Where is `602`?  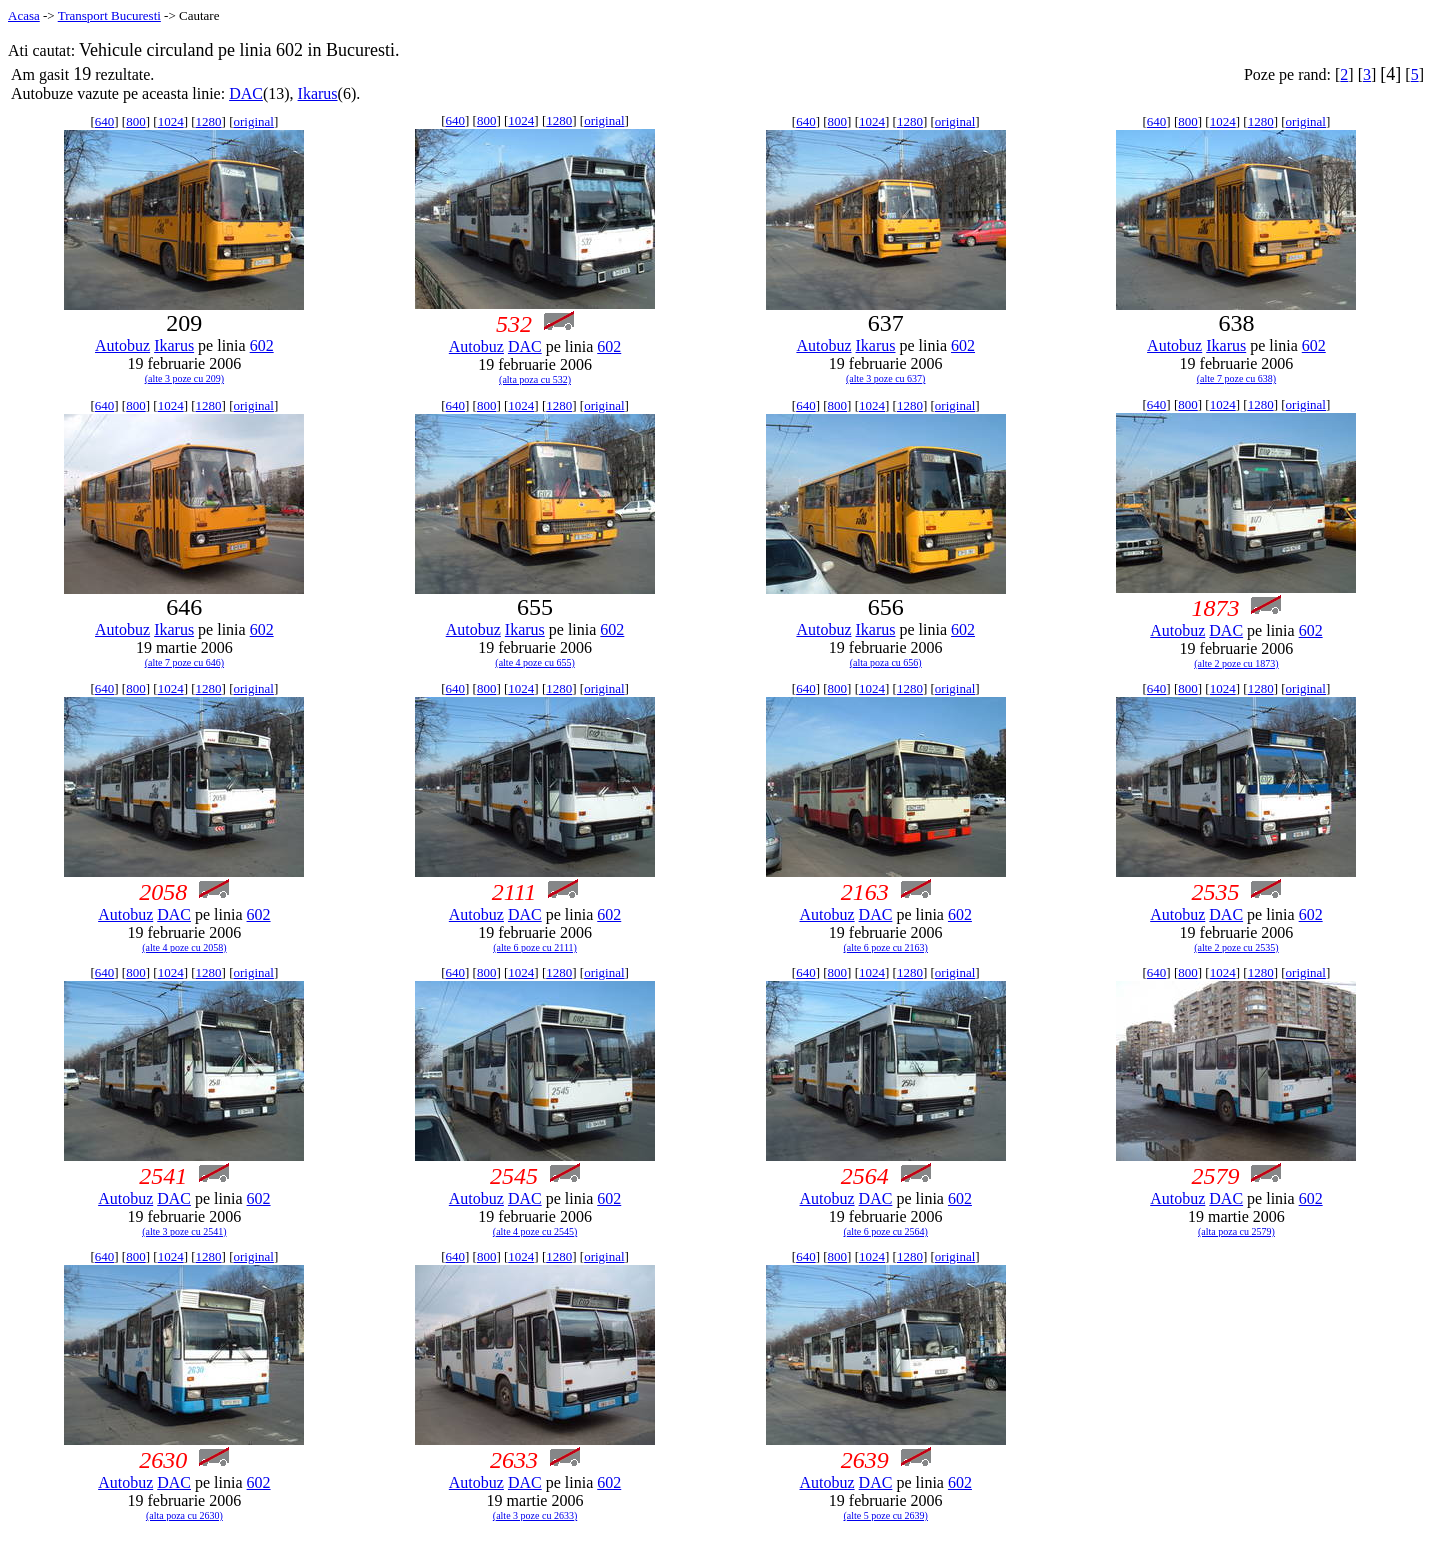
602 is located at coordinates (262, 345).